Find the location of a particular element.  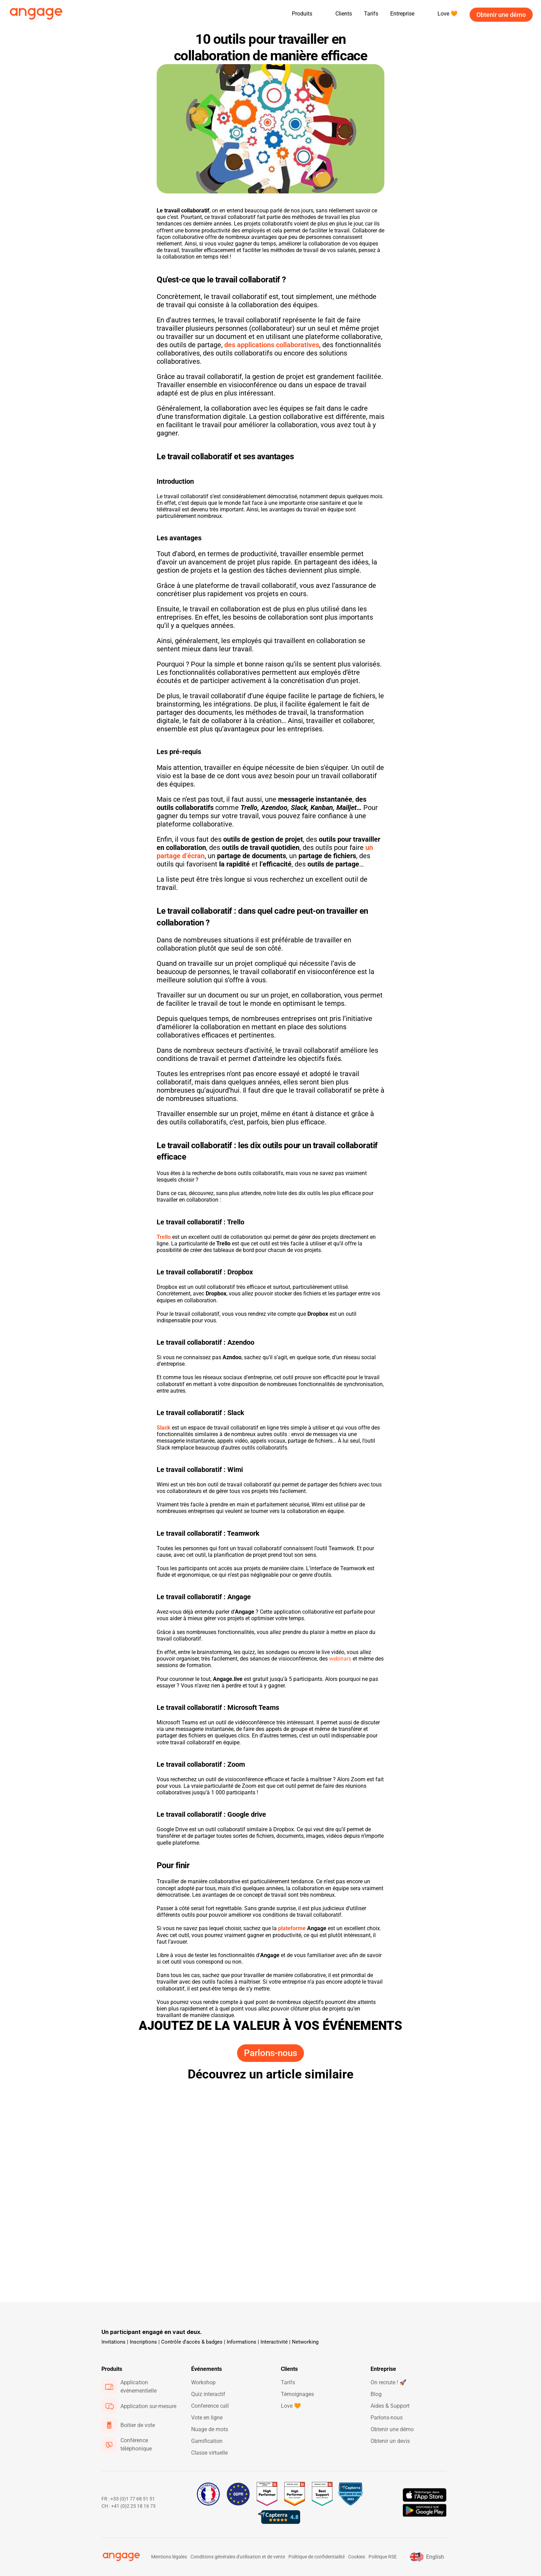

Vote en ligne is located at coordinates (207, 2417).